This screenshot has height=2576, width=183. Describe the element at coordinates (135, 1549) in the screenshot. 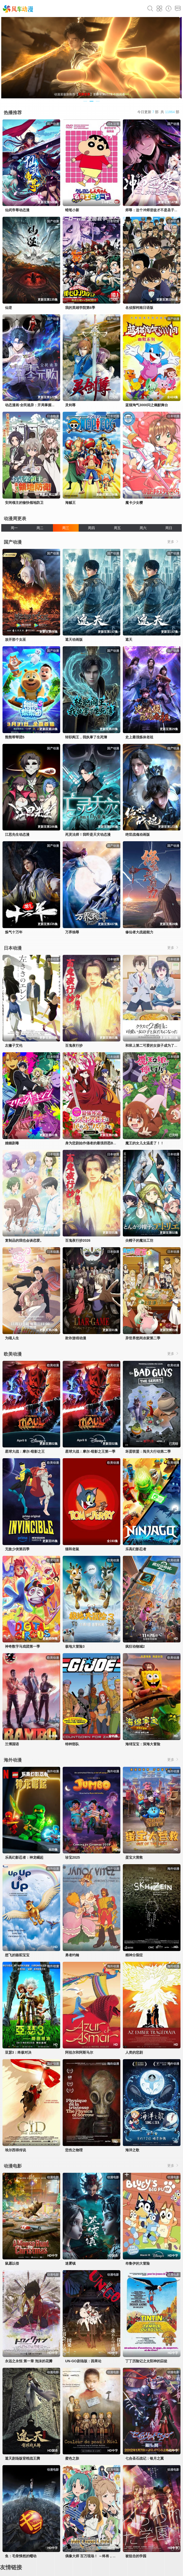

I see `乐高幻影忍者` at that location.